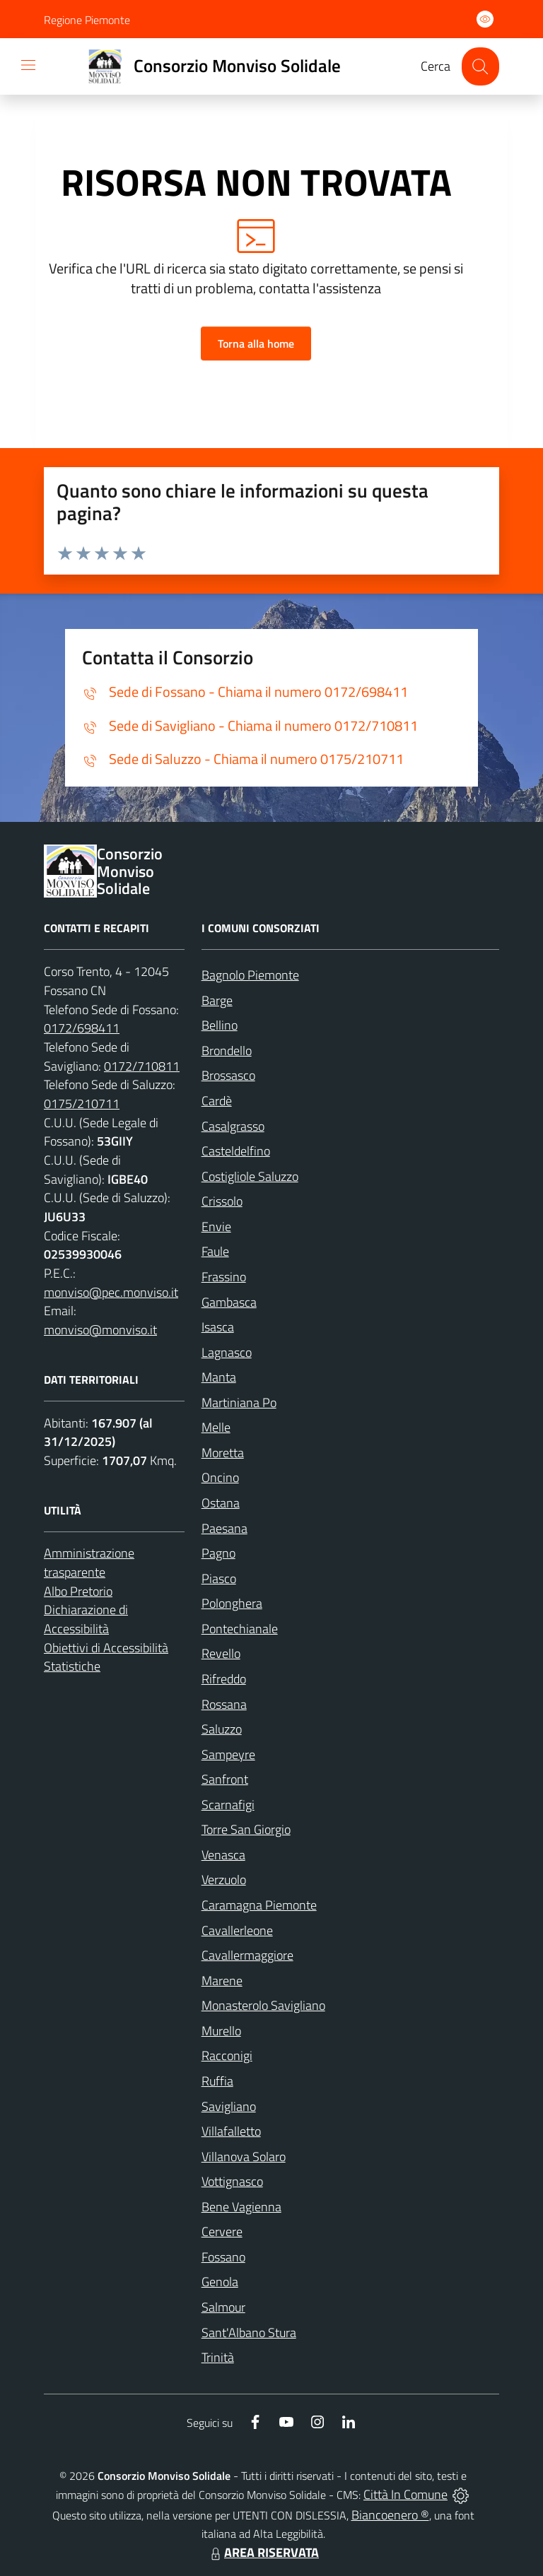 The height and width of the screenshot is (2576, 543). Describe the element at coordinates (220, 2281) in the screenshot. I see `Genola` at that location.